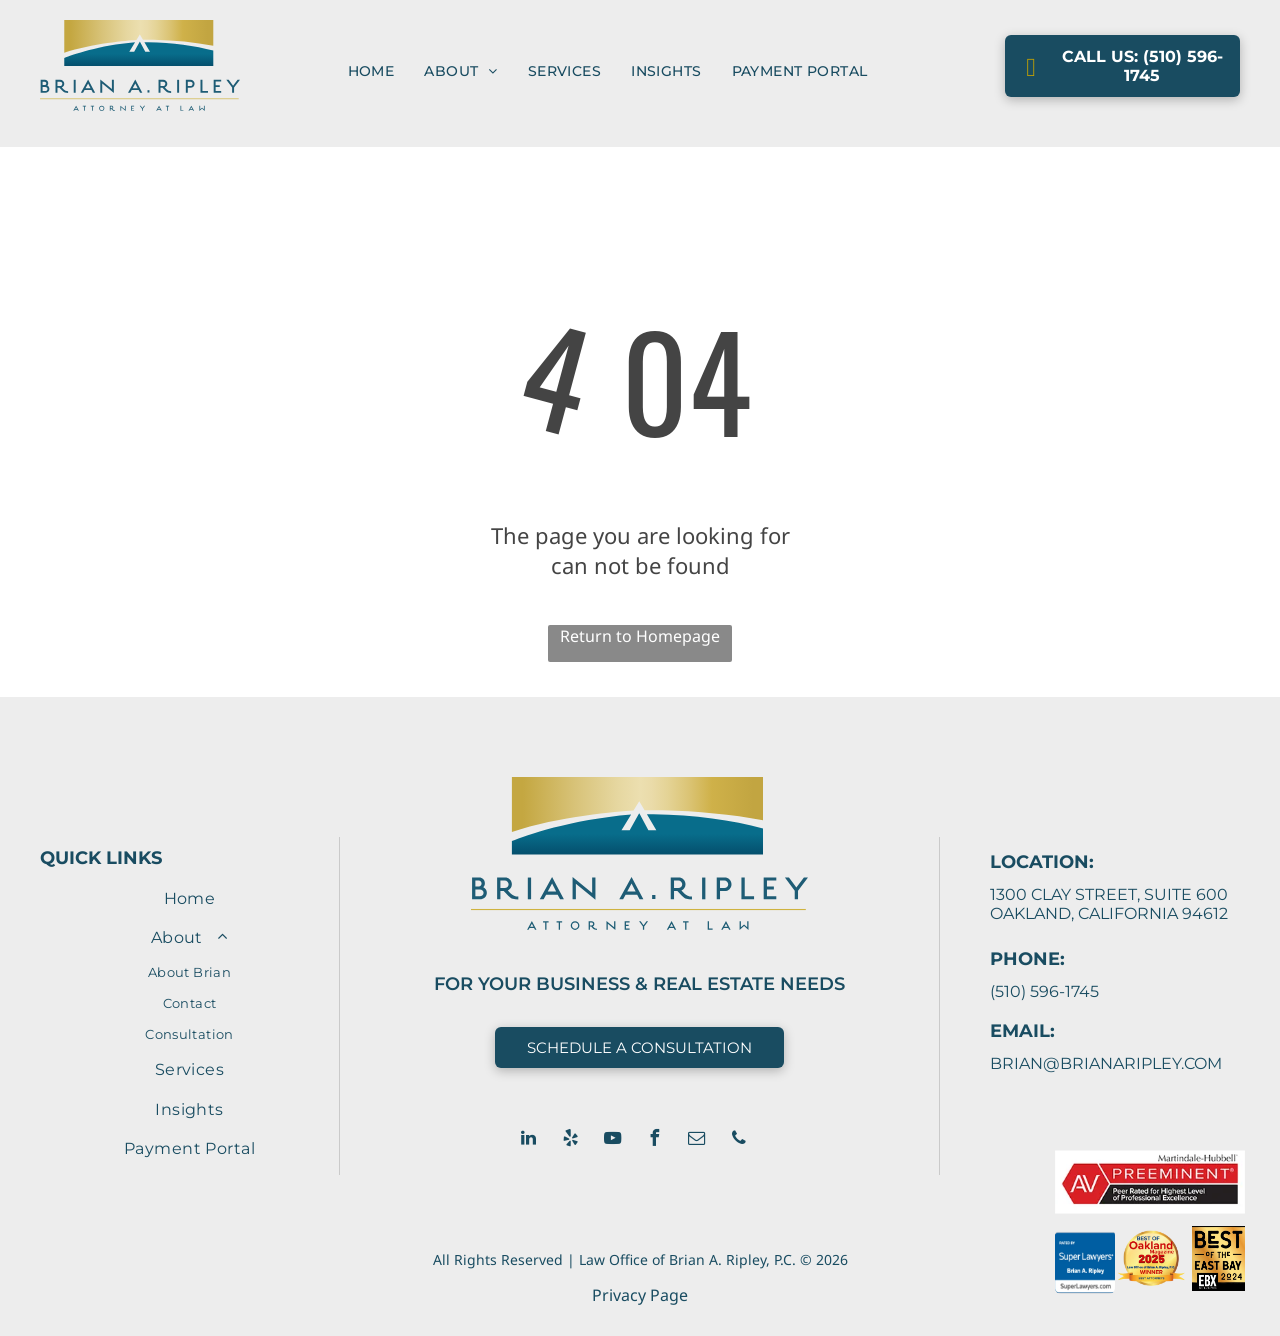 This screenshot has width=1280, height=1336. What do you see at coordinates (655, 1140) in the screenshot?
I see `[facebook]` at bounding box center [655, 1140].